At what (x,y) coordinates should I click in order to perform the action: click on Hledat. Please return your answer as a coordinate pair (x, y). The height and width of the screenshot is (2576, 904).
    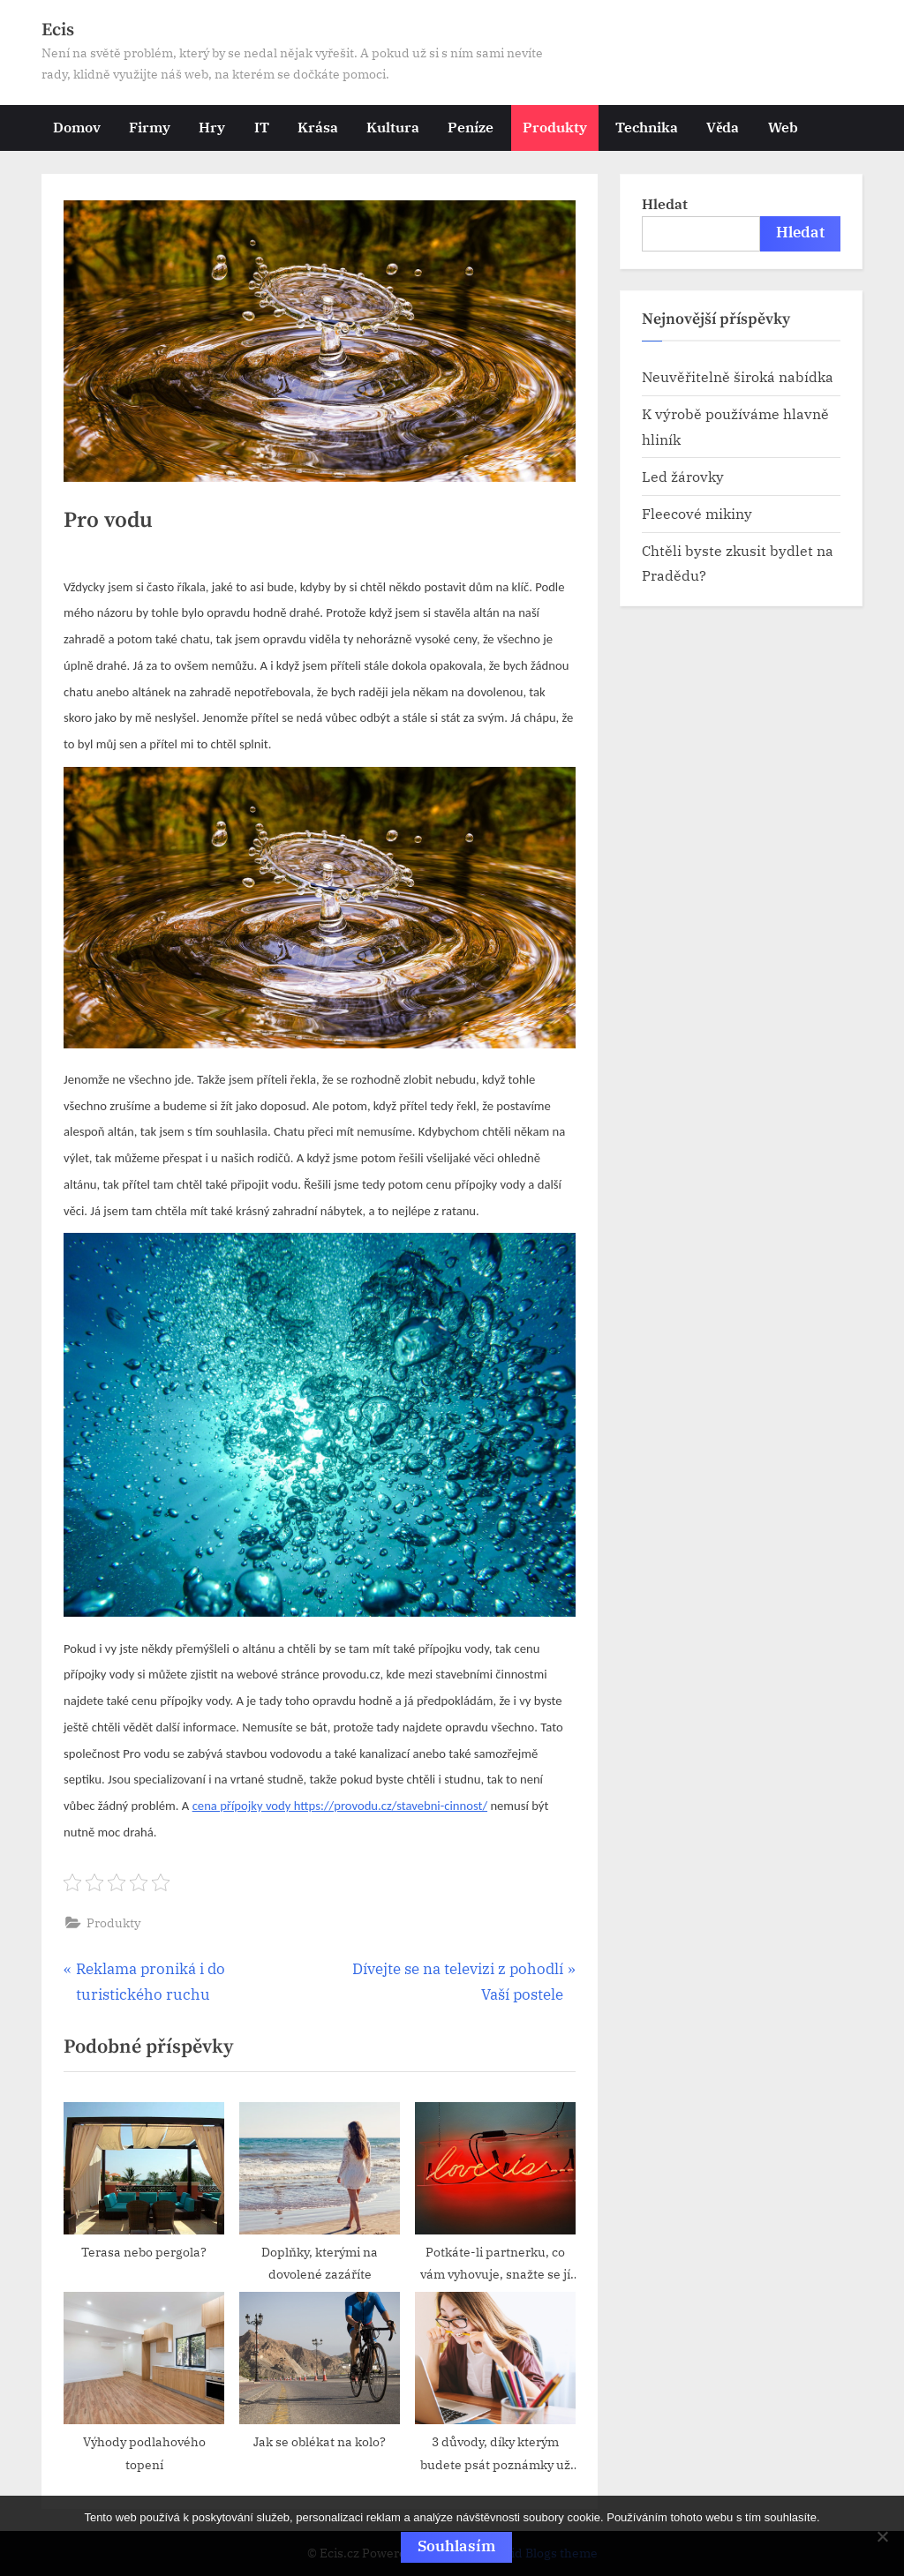
    Looking at the image, I should click on (665, 203).